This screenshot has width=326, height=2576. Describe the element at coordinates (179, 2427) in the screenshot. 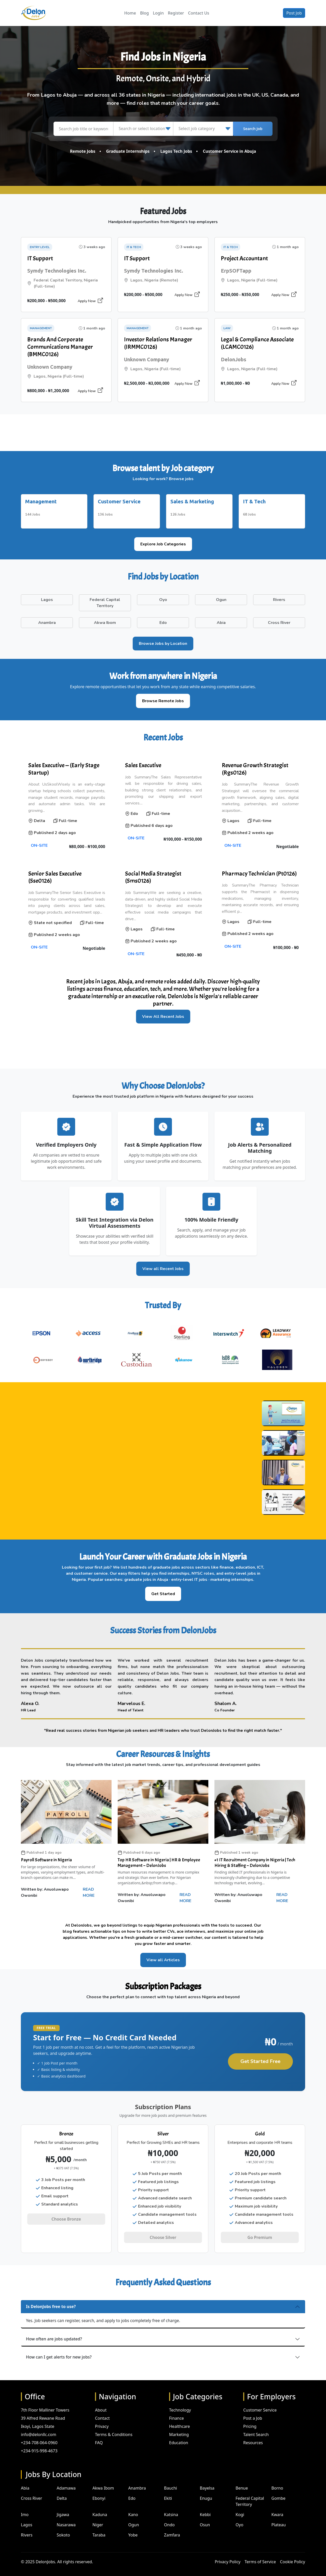

I see `Marketing` at that location.